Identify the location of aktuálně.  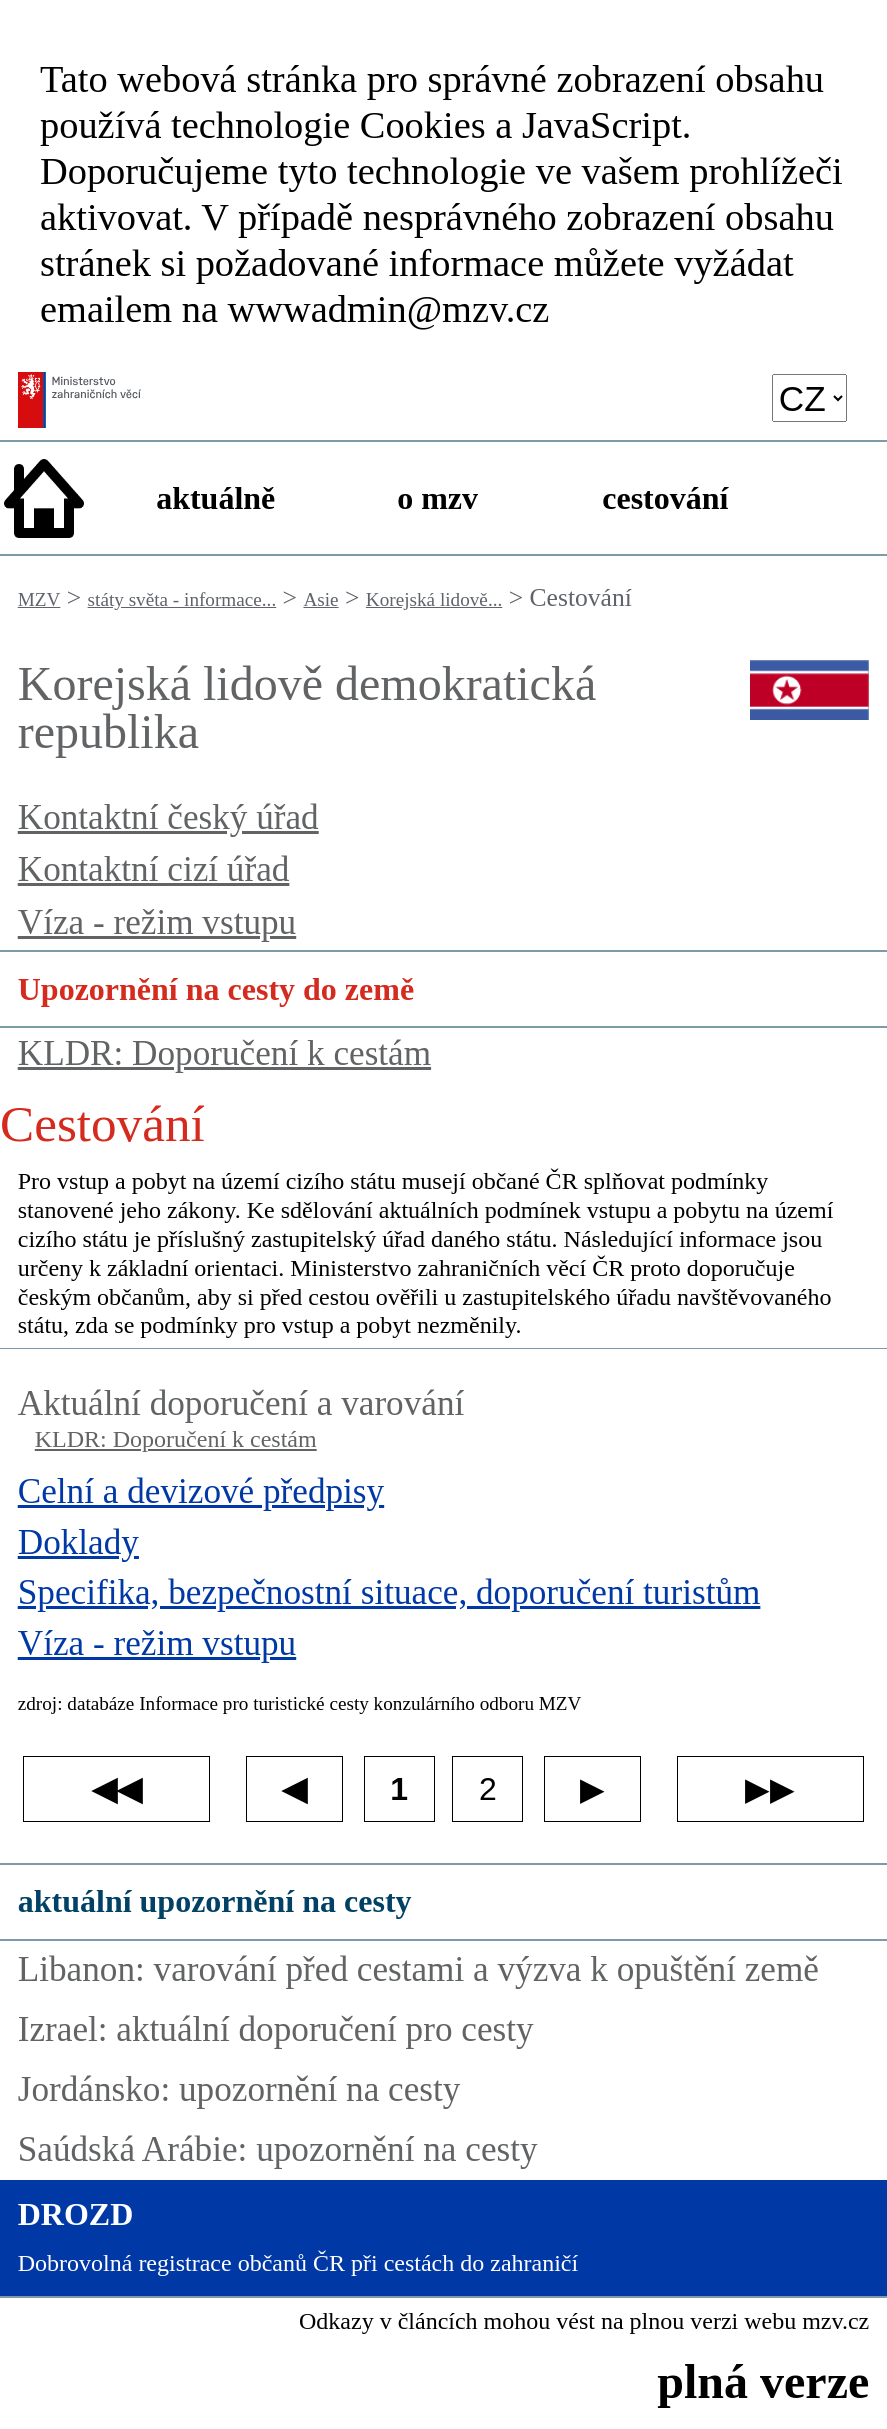
(215, 498).